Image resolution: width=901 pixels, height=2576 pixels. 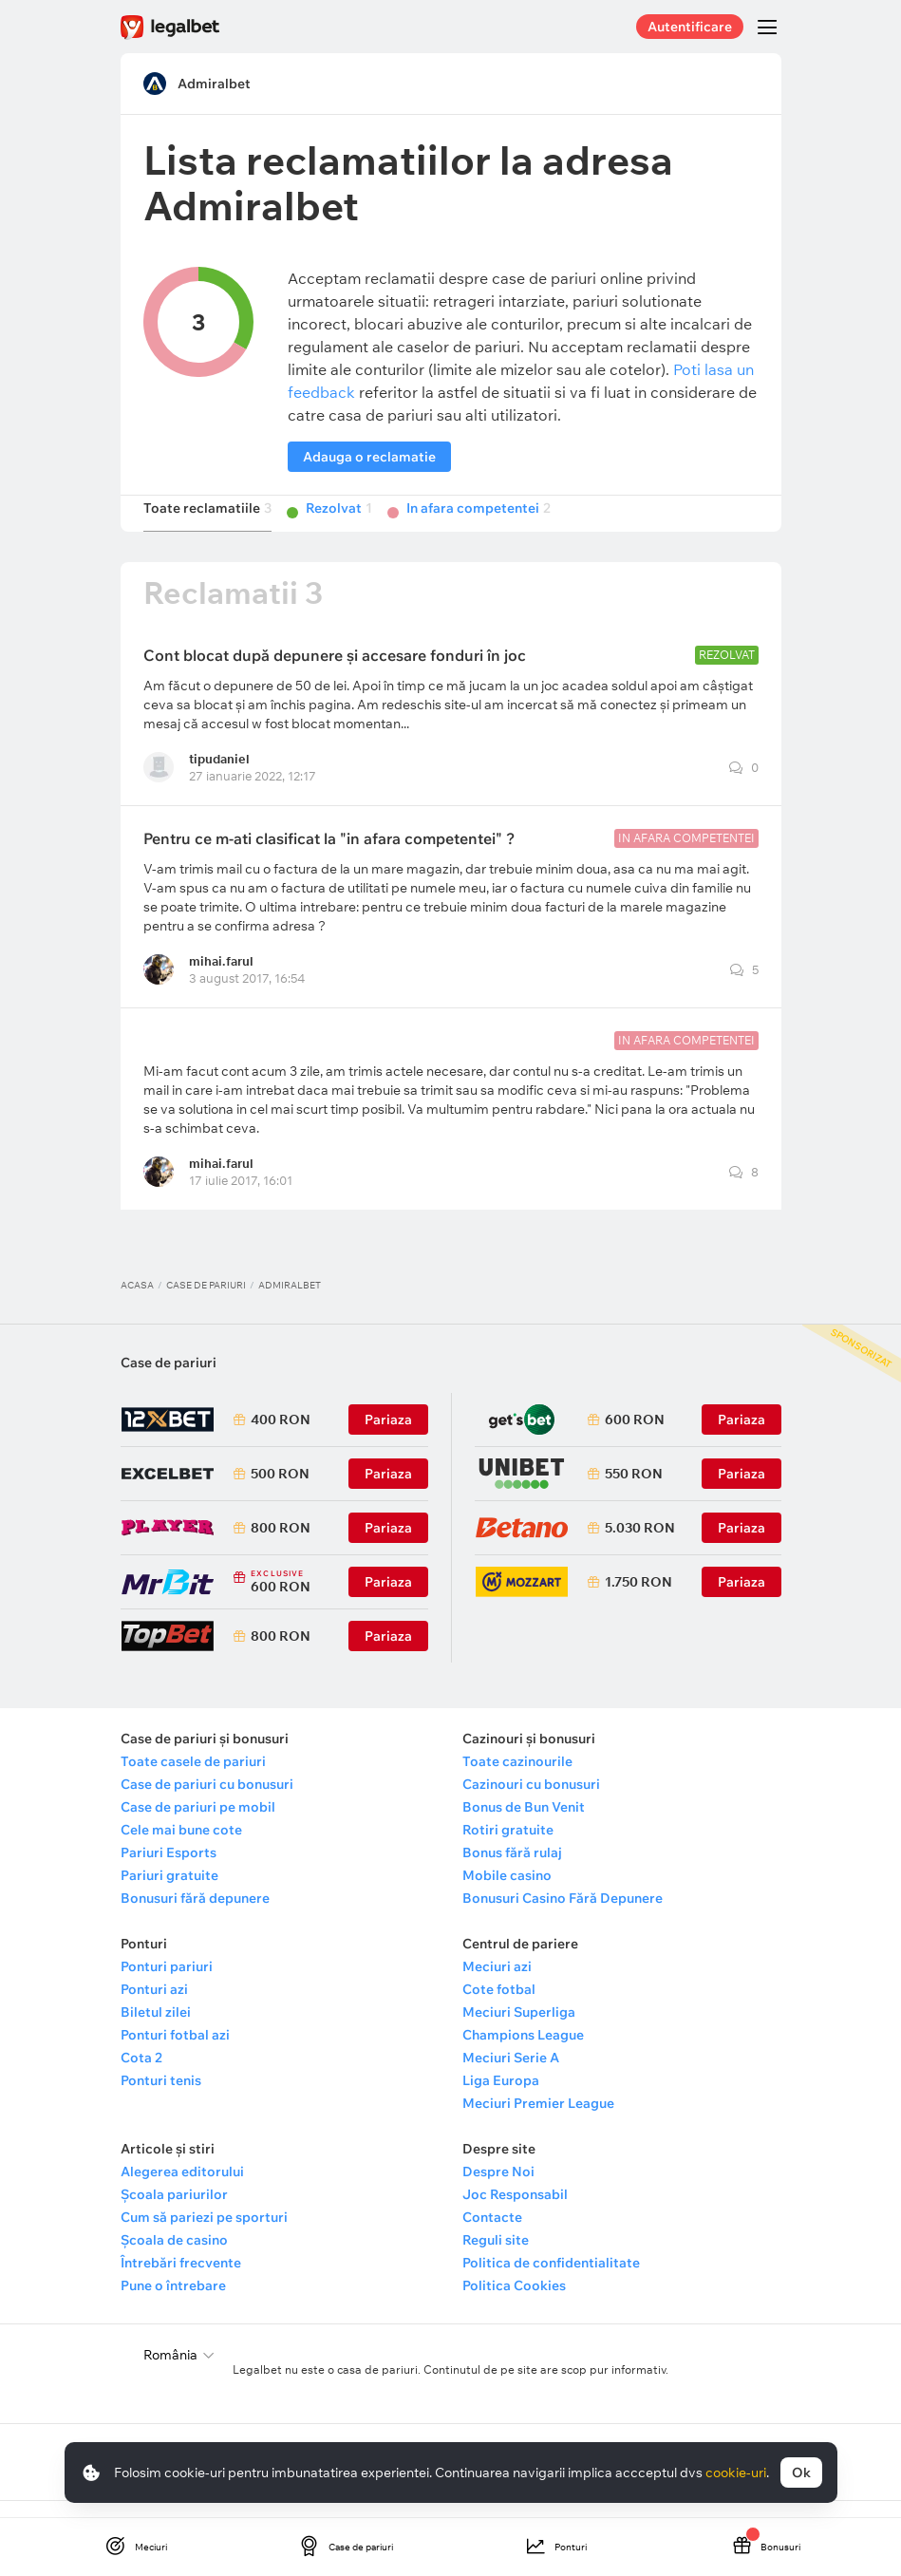 I want to click on Mobile casino, so click(x=507, y=1893).